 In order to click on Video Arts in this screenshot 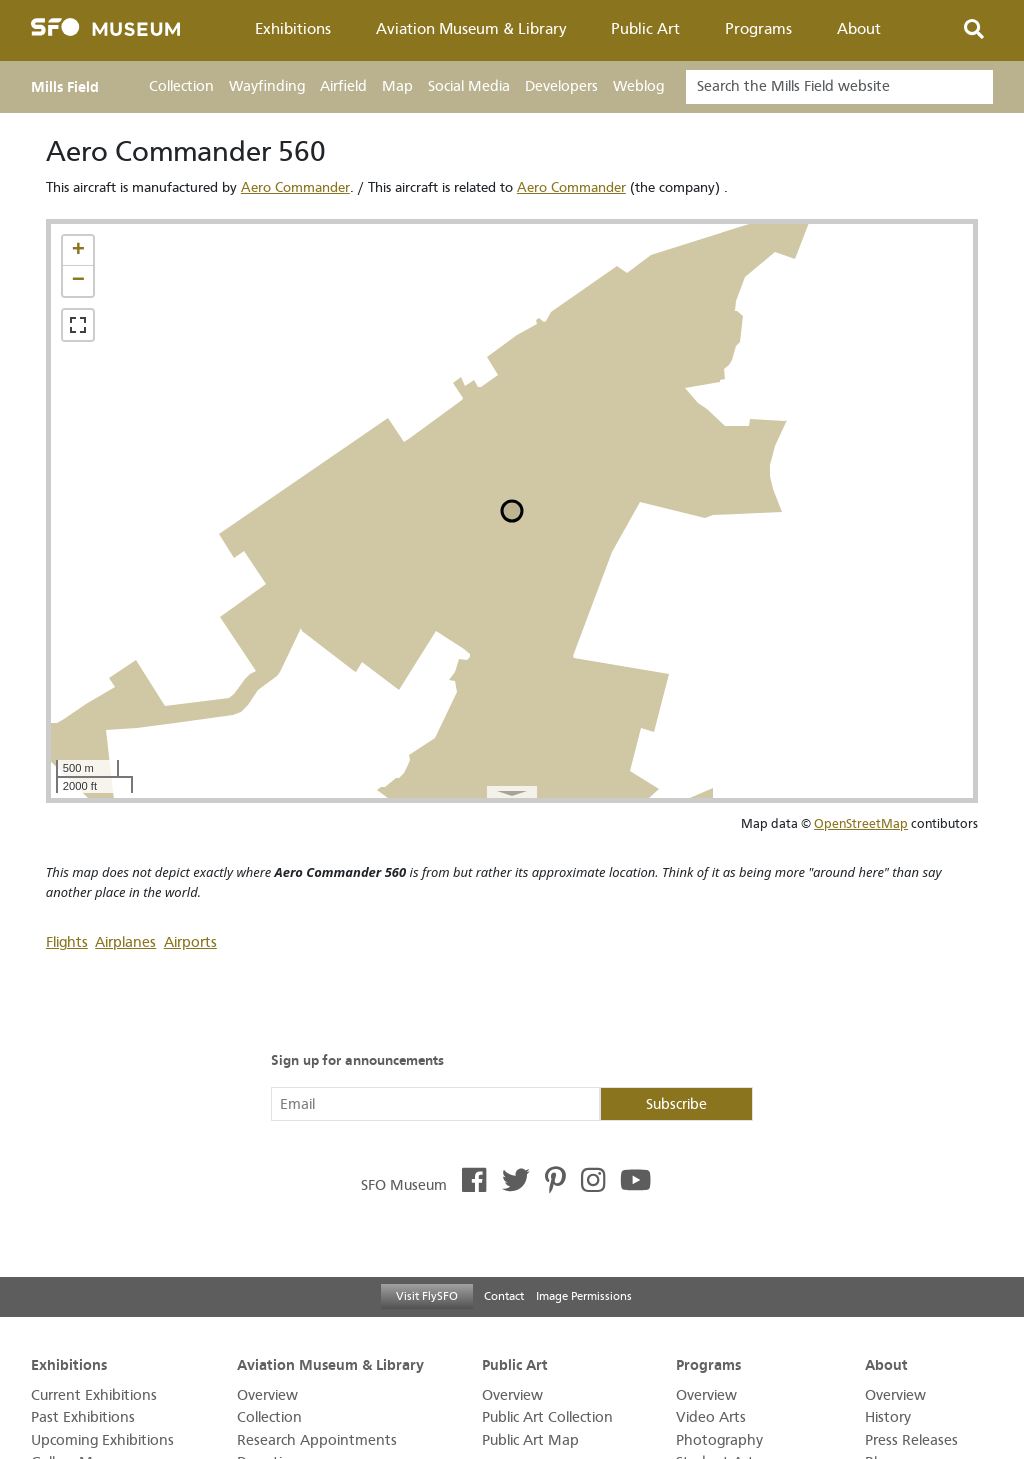, I will do `click(711, 1417)`.